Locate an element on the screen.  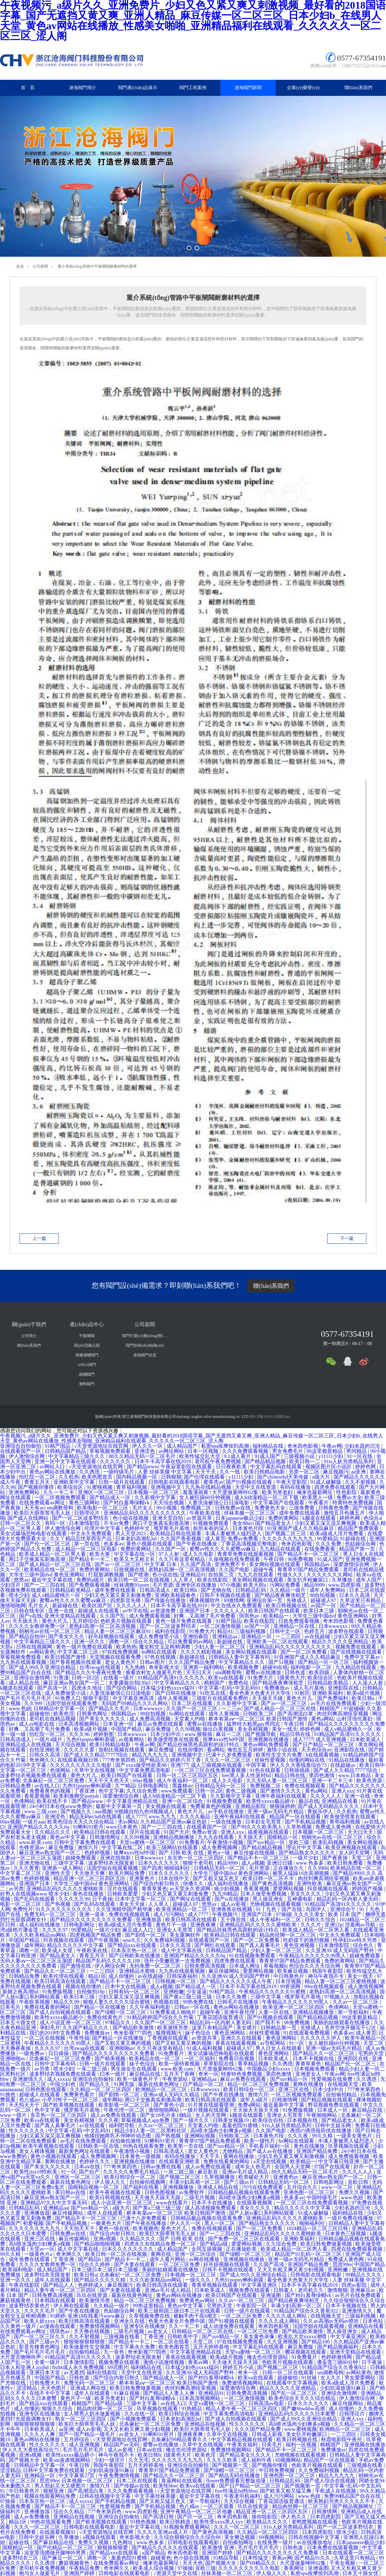
激情小说在线 is located at coordinates (283, 1749).